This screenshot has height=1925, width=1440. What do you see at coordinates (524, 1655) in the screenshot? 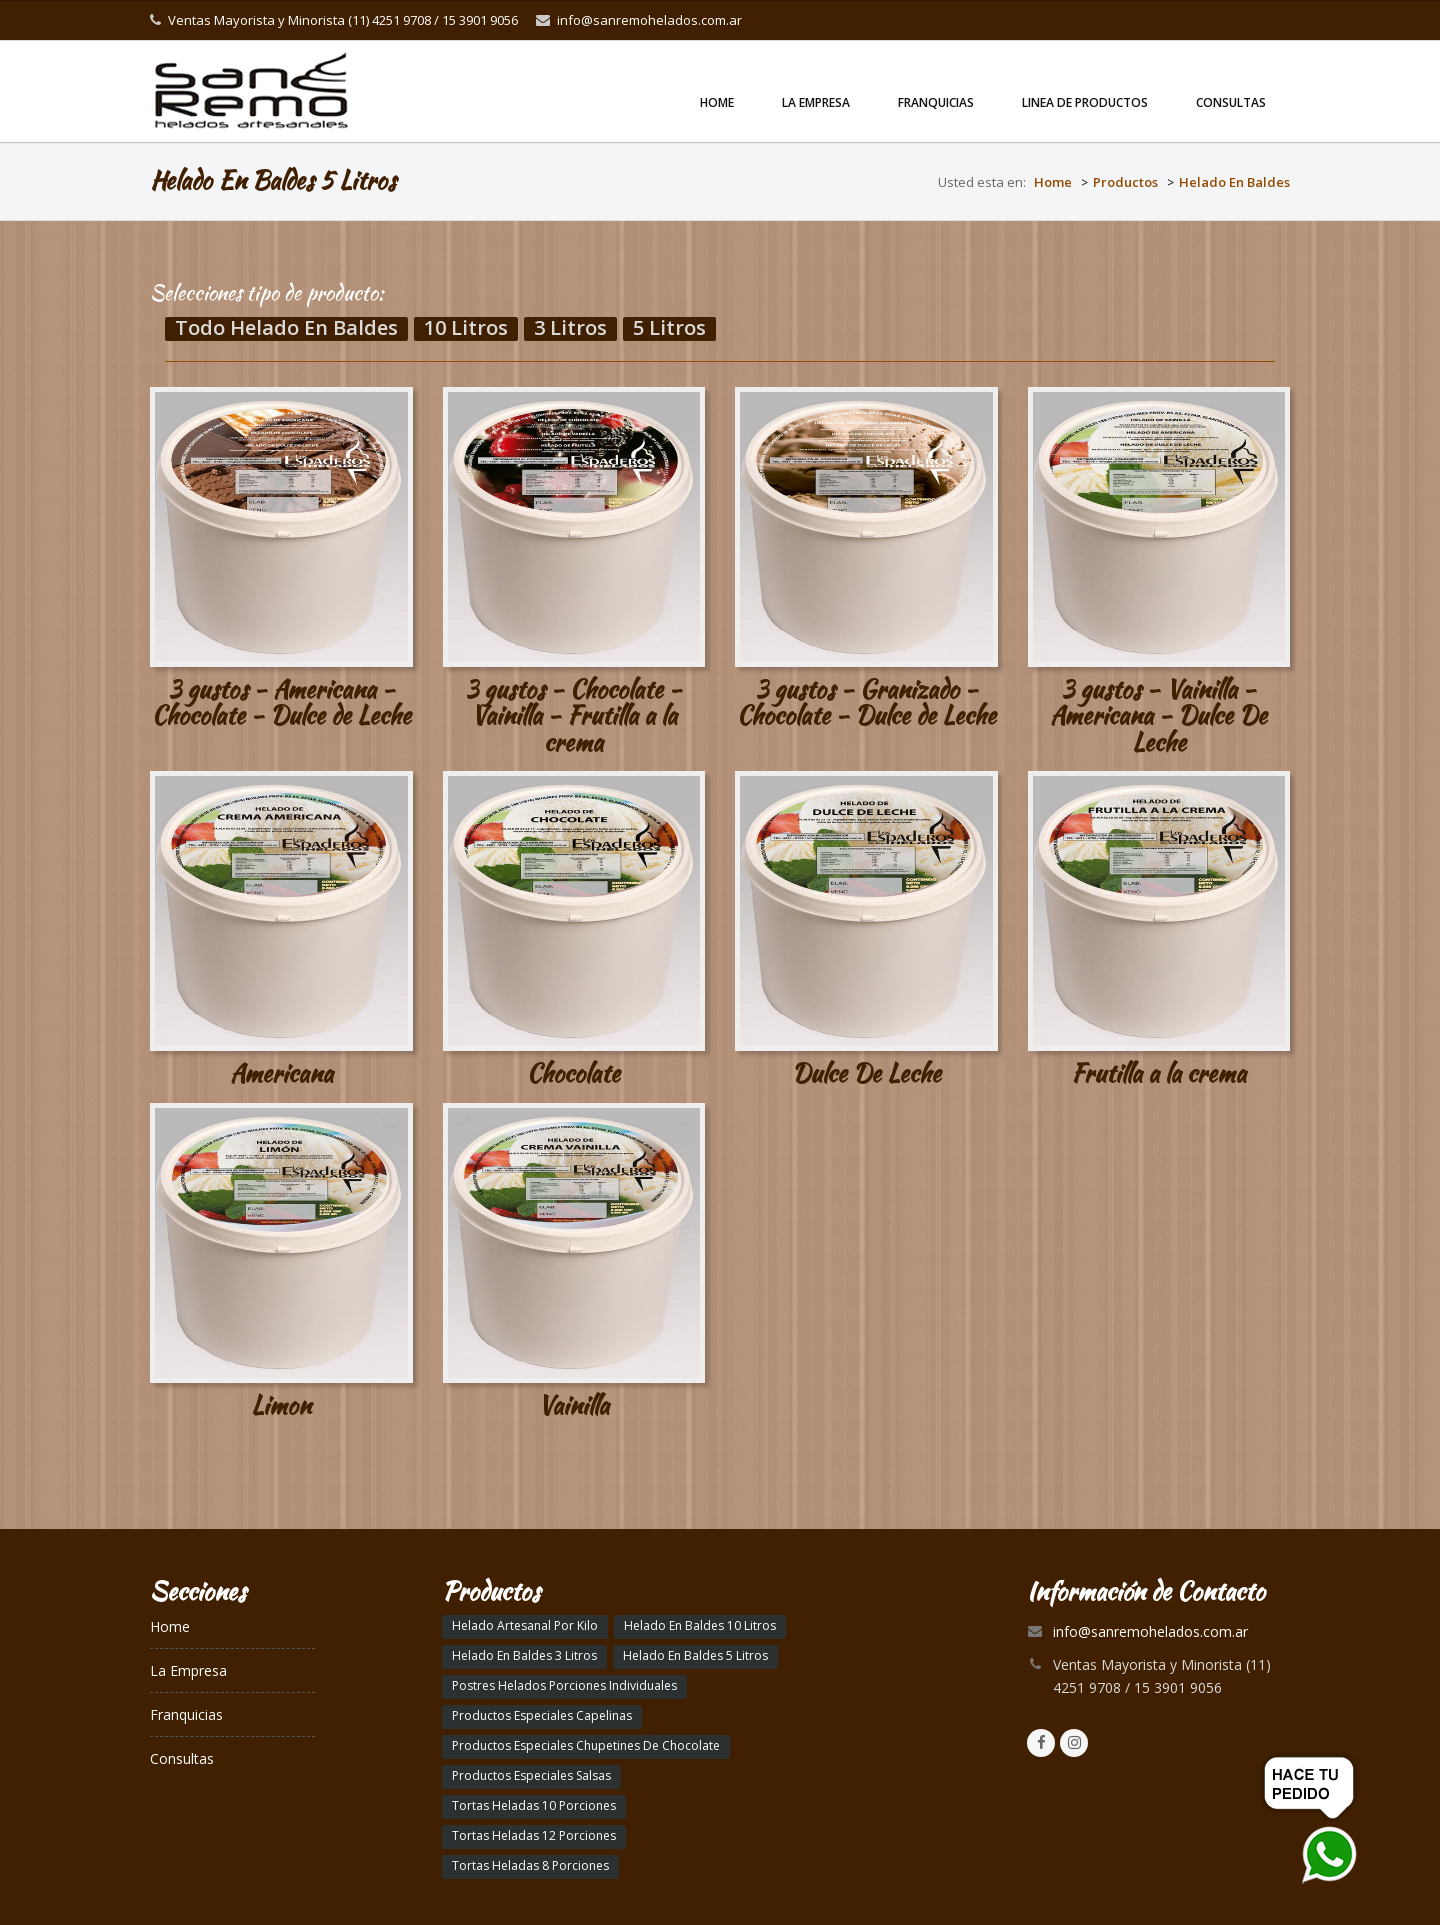
I see `Helado En Baldes 3 Litros` at bounding box center [524, 1655].